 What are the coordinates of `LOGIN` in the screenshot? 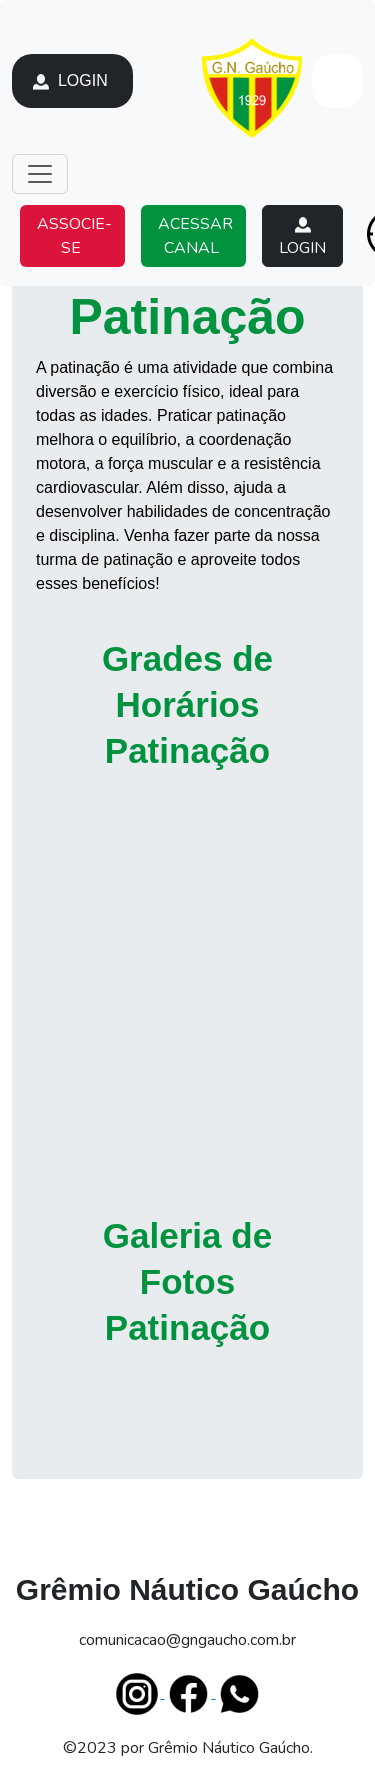 It's located at (72, 81).